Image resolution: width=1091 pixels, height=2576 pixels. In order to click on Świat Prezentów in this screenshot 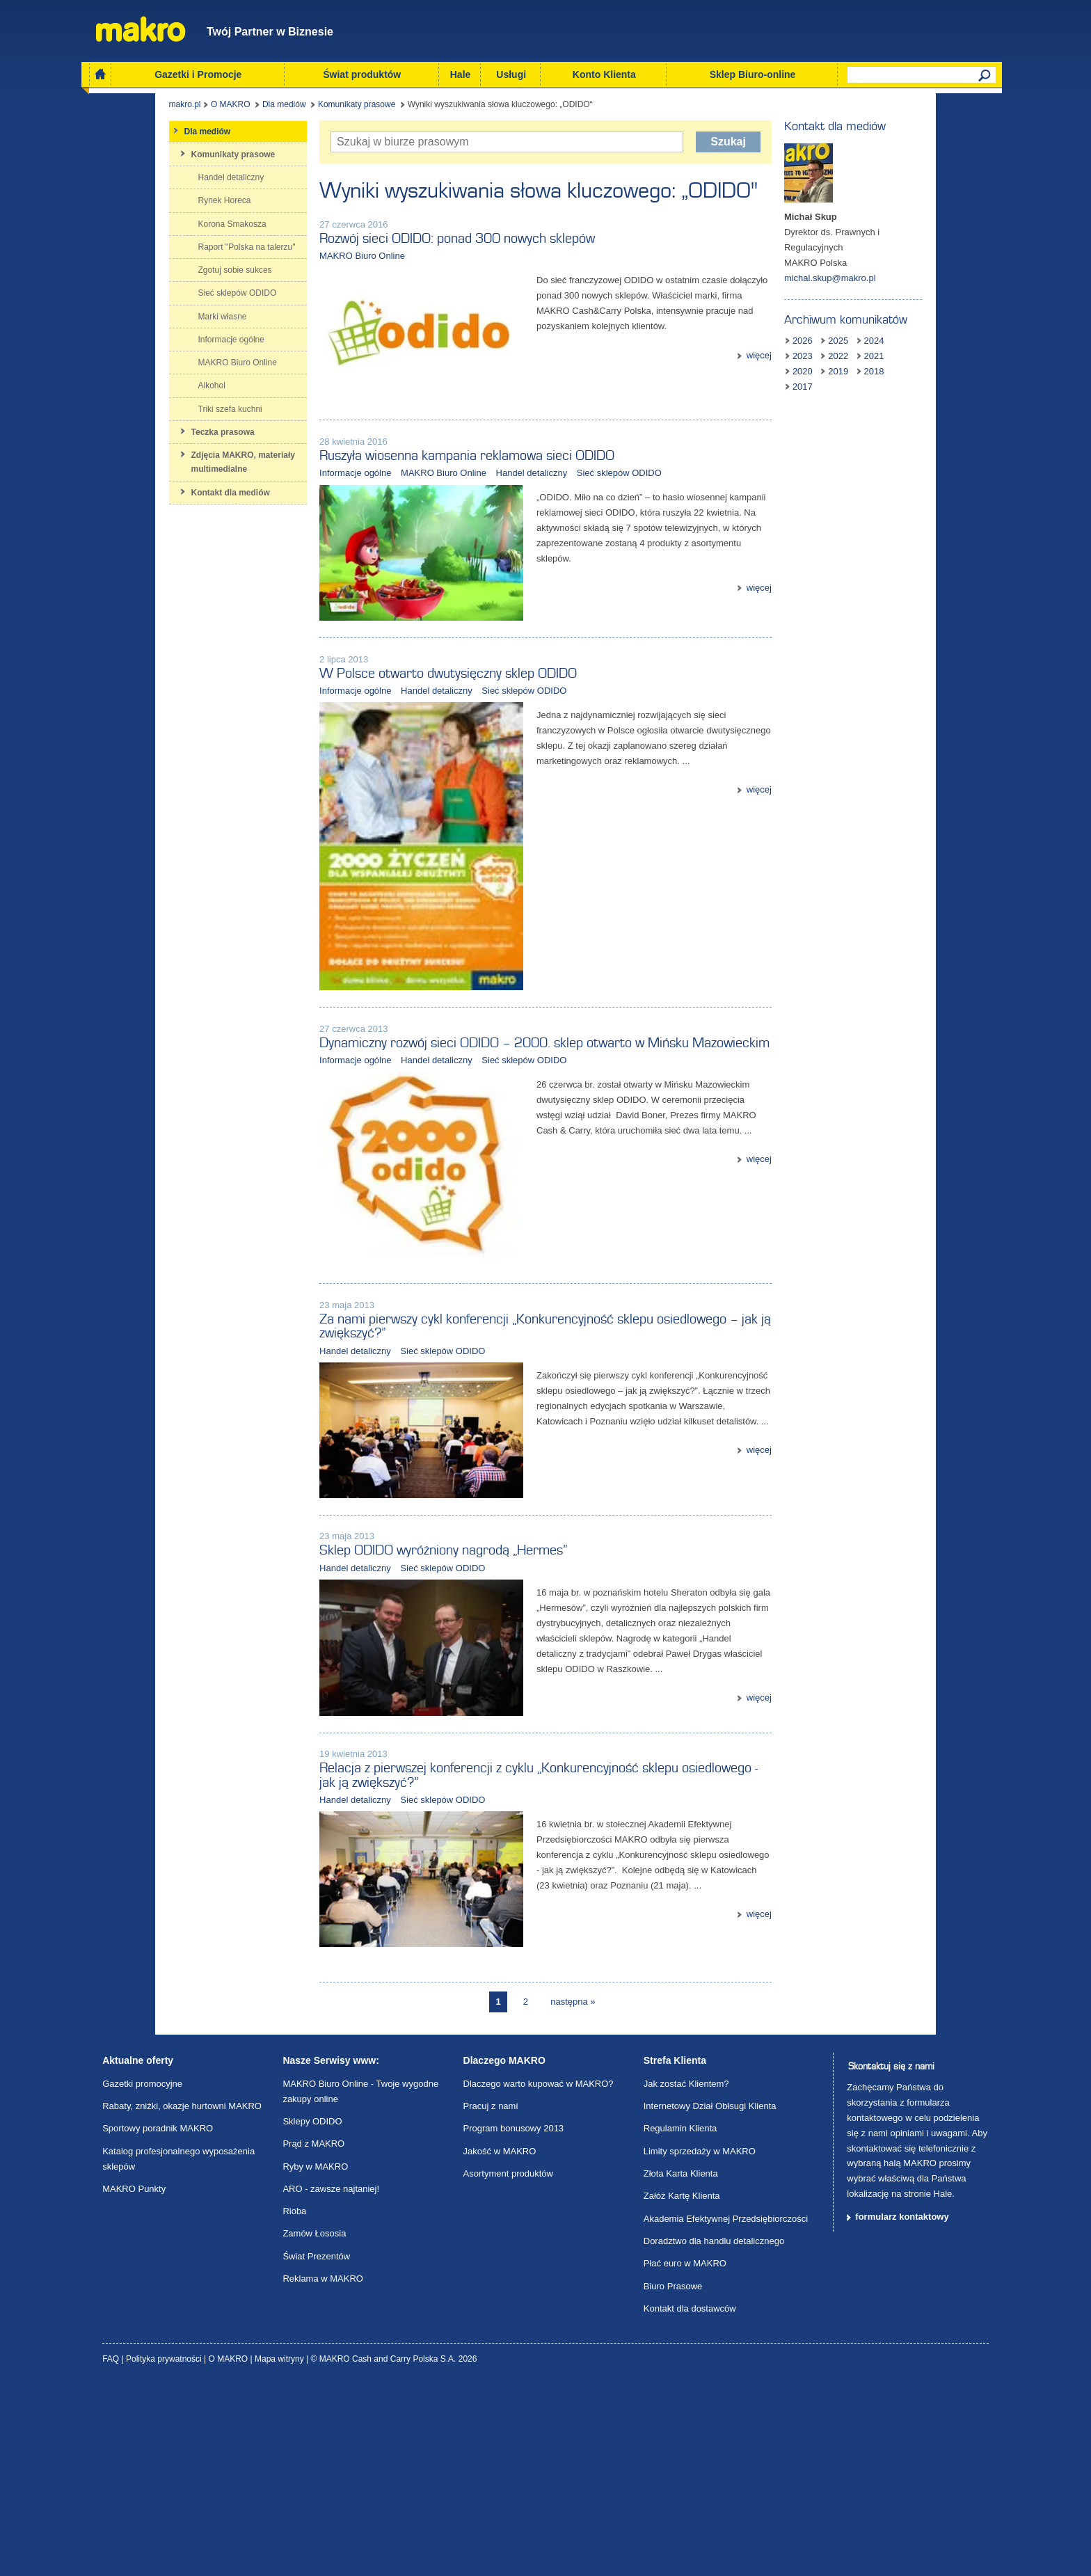, I will do `click(316, 2449)`.